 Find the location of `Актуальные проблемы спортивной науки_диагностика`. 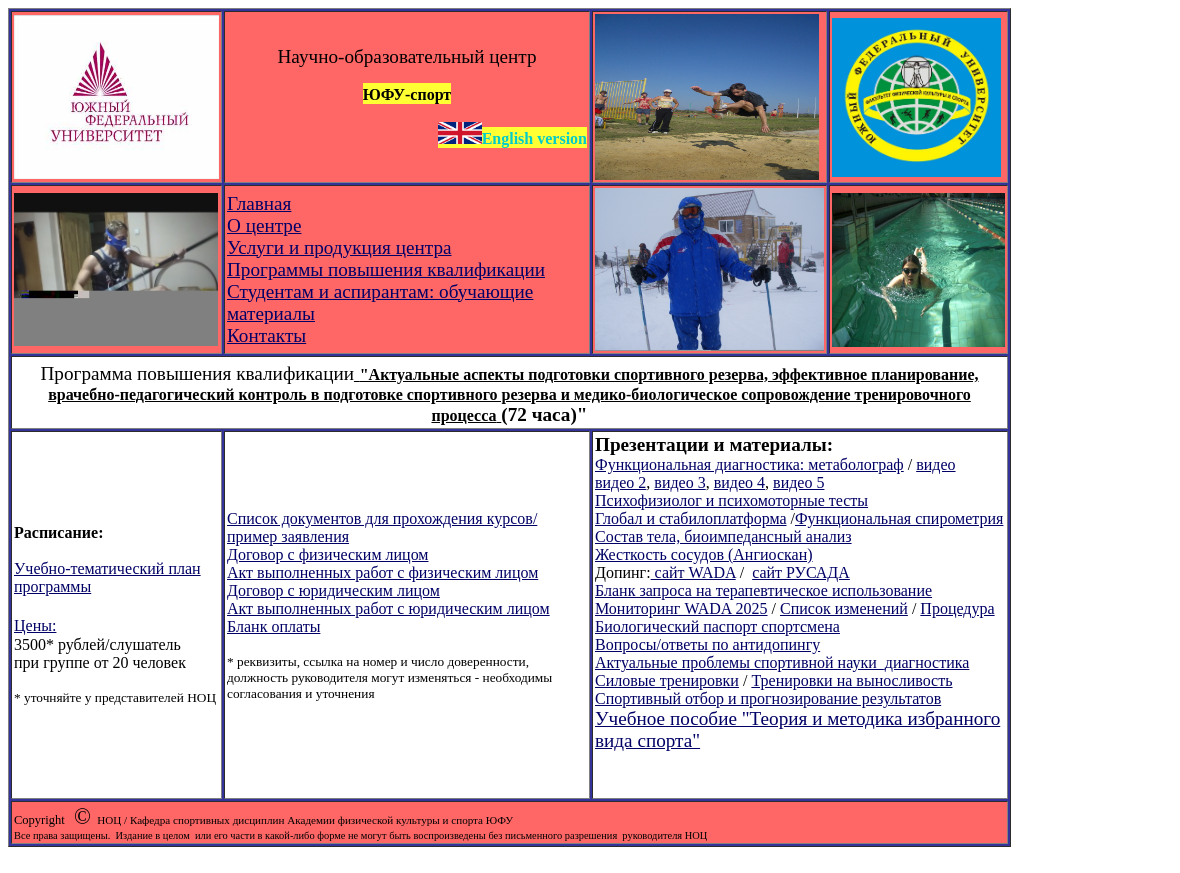

Актуальные проблемы спортивной науки_диагностика is located at coordinates (782, 662).